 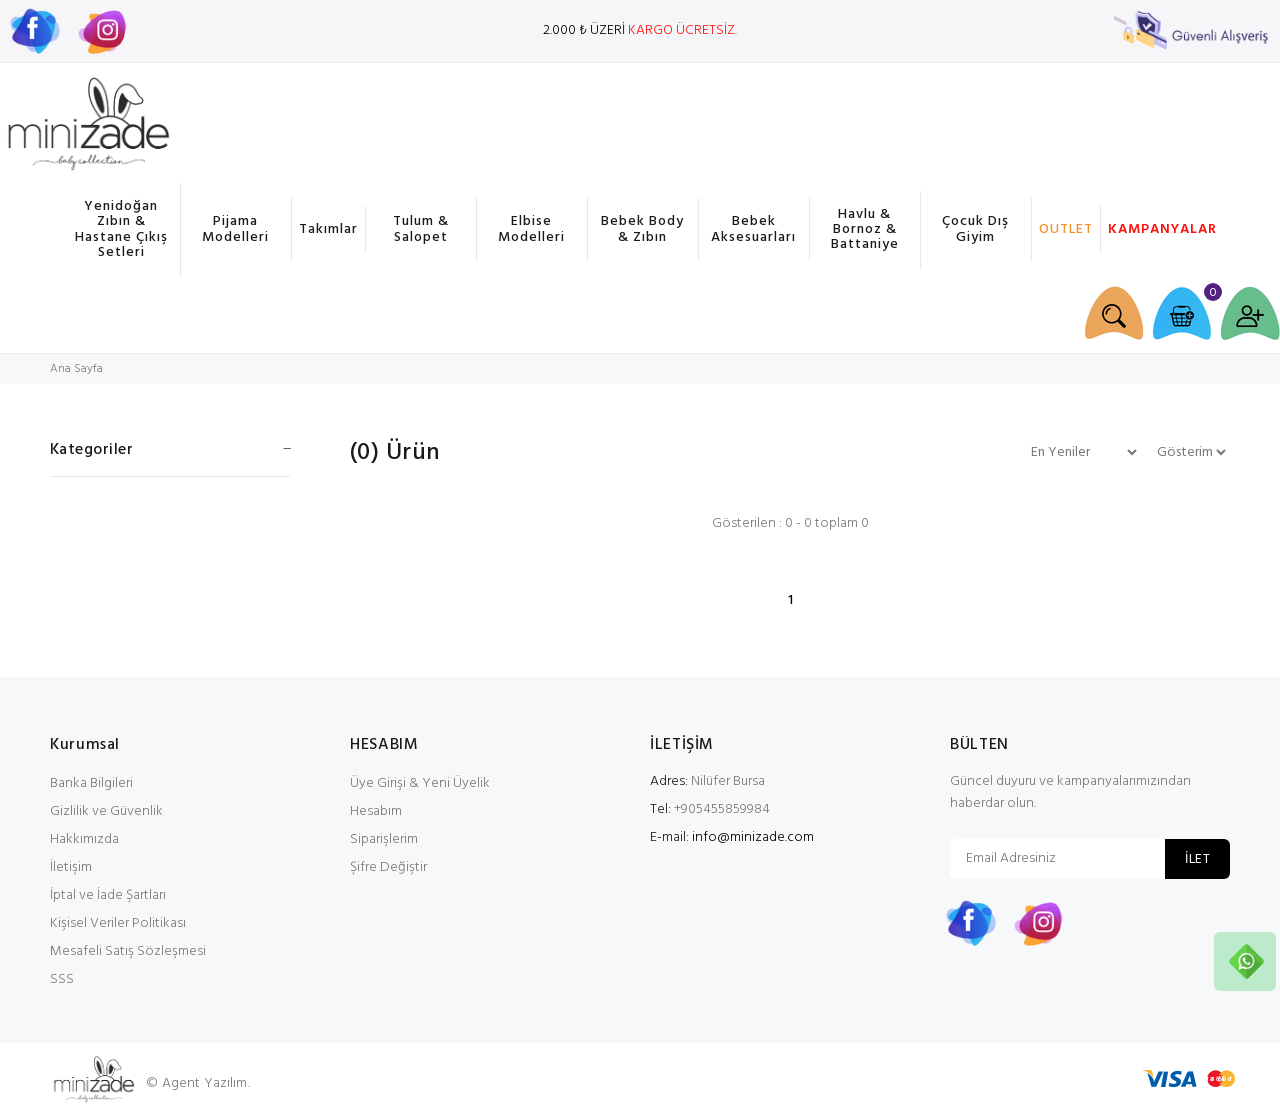 What do you see at coordinates (108, 895) in the screenshot?
I see `İptal ve İade Şartları` at bounding box center [108, 895].